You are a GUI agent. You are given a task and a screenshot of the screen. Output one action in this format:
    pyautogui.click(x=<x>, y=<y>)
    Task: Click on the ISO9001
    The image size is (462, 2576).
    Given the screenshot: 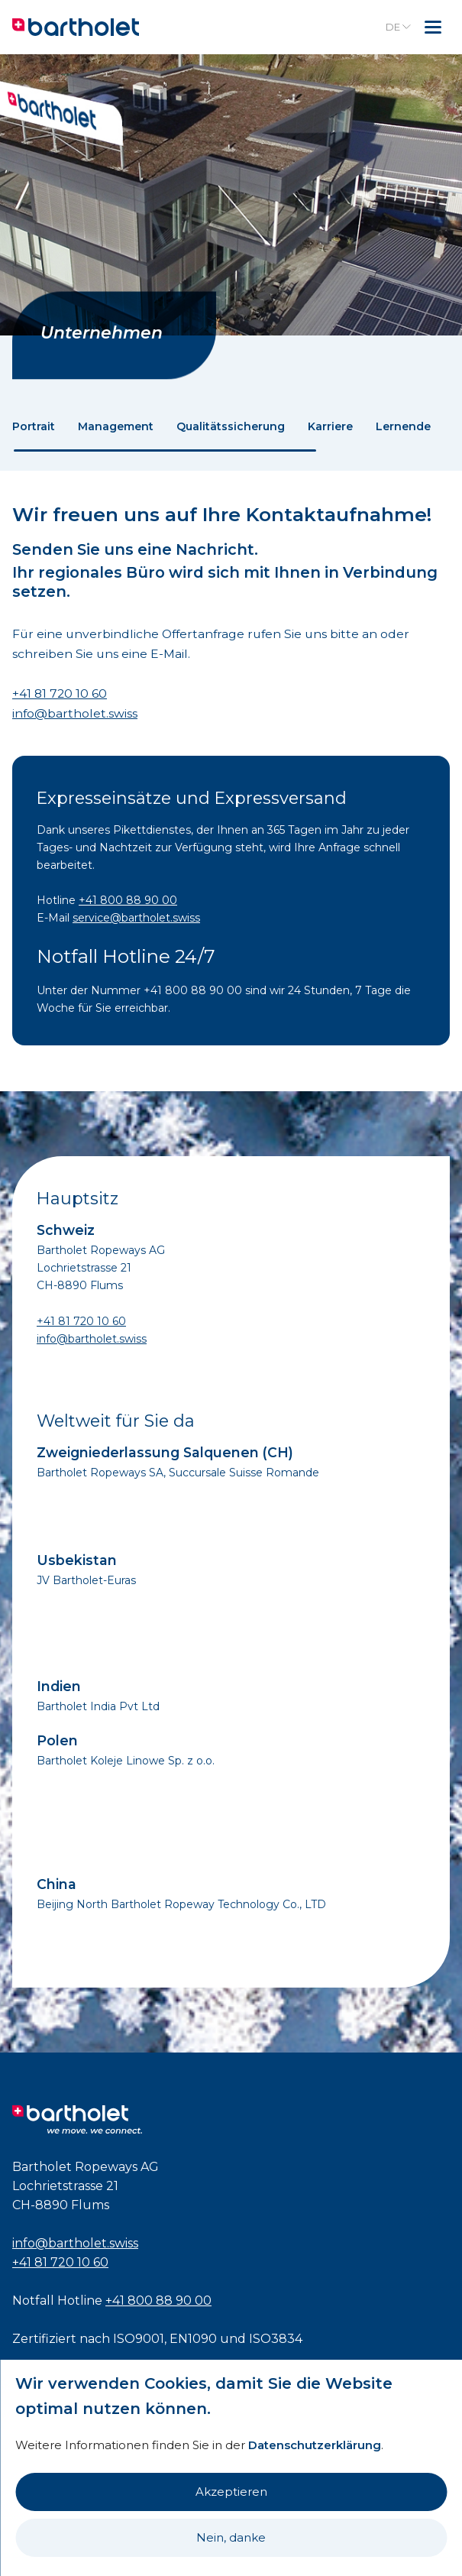 What is the action you would take?
    pyautogui.click(x=138, y=2338)
    